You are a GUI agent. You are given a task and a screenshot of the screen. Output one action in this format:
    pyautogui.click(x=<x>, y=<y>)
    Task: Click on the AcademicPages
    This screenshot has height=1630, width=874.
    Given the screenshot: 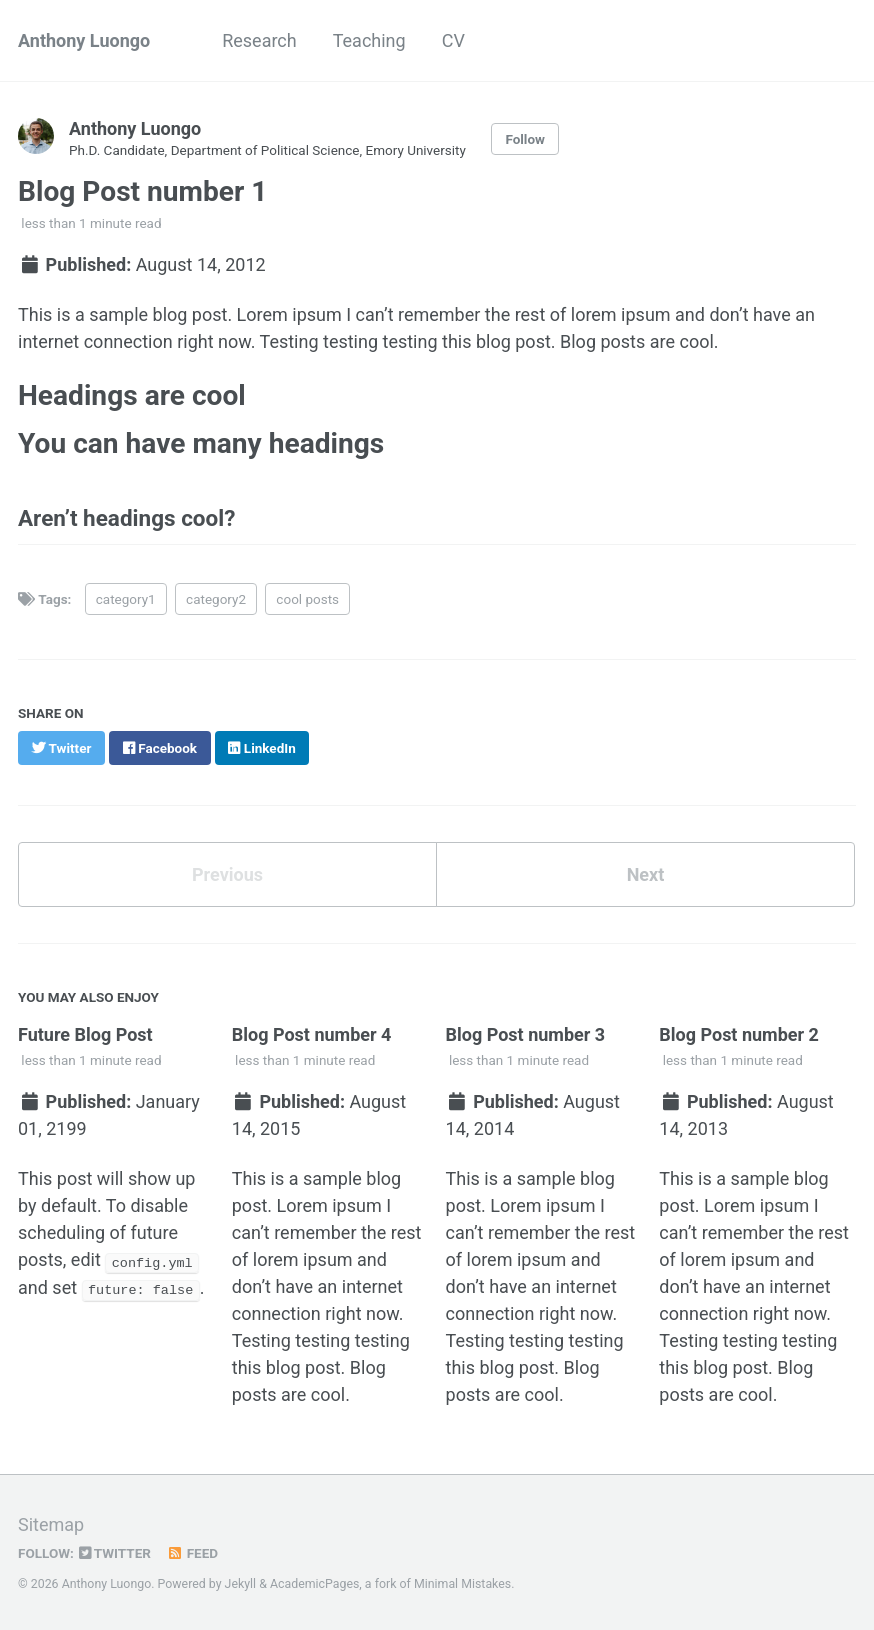 What is the action you would take?
    pyautogui.click(x=314, y=1584)
    